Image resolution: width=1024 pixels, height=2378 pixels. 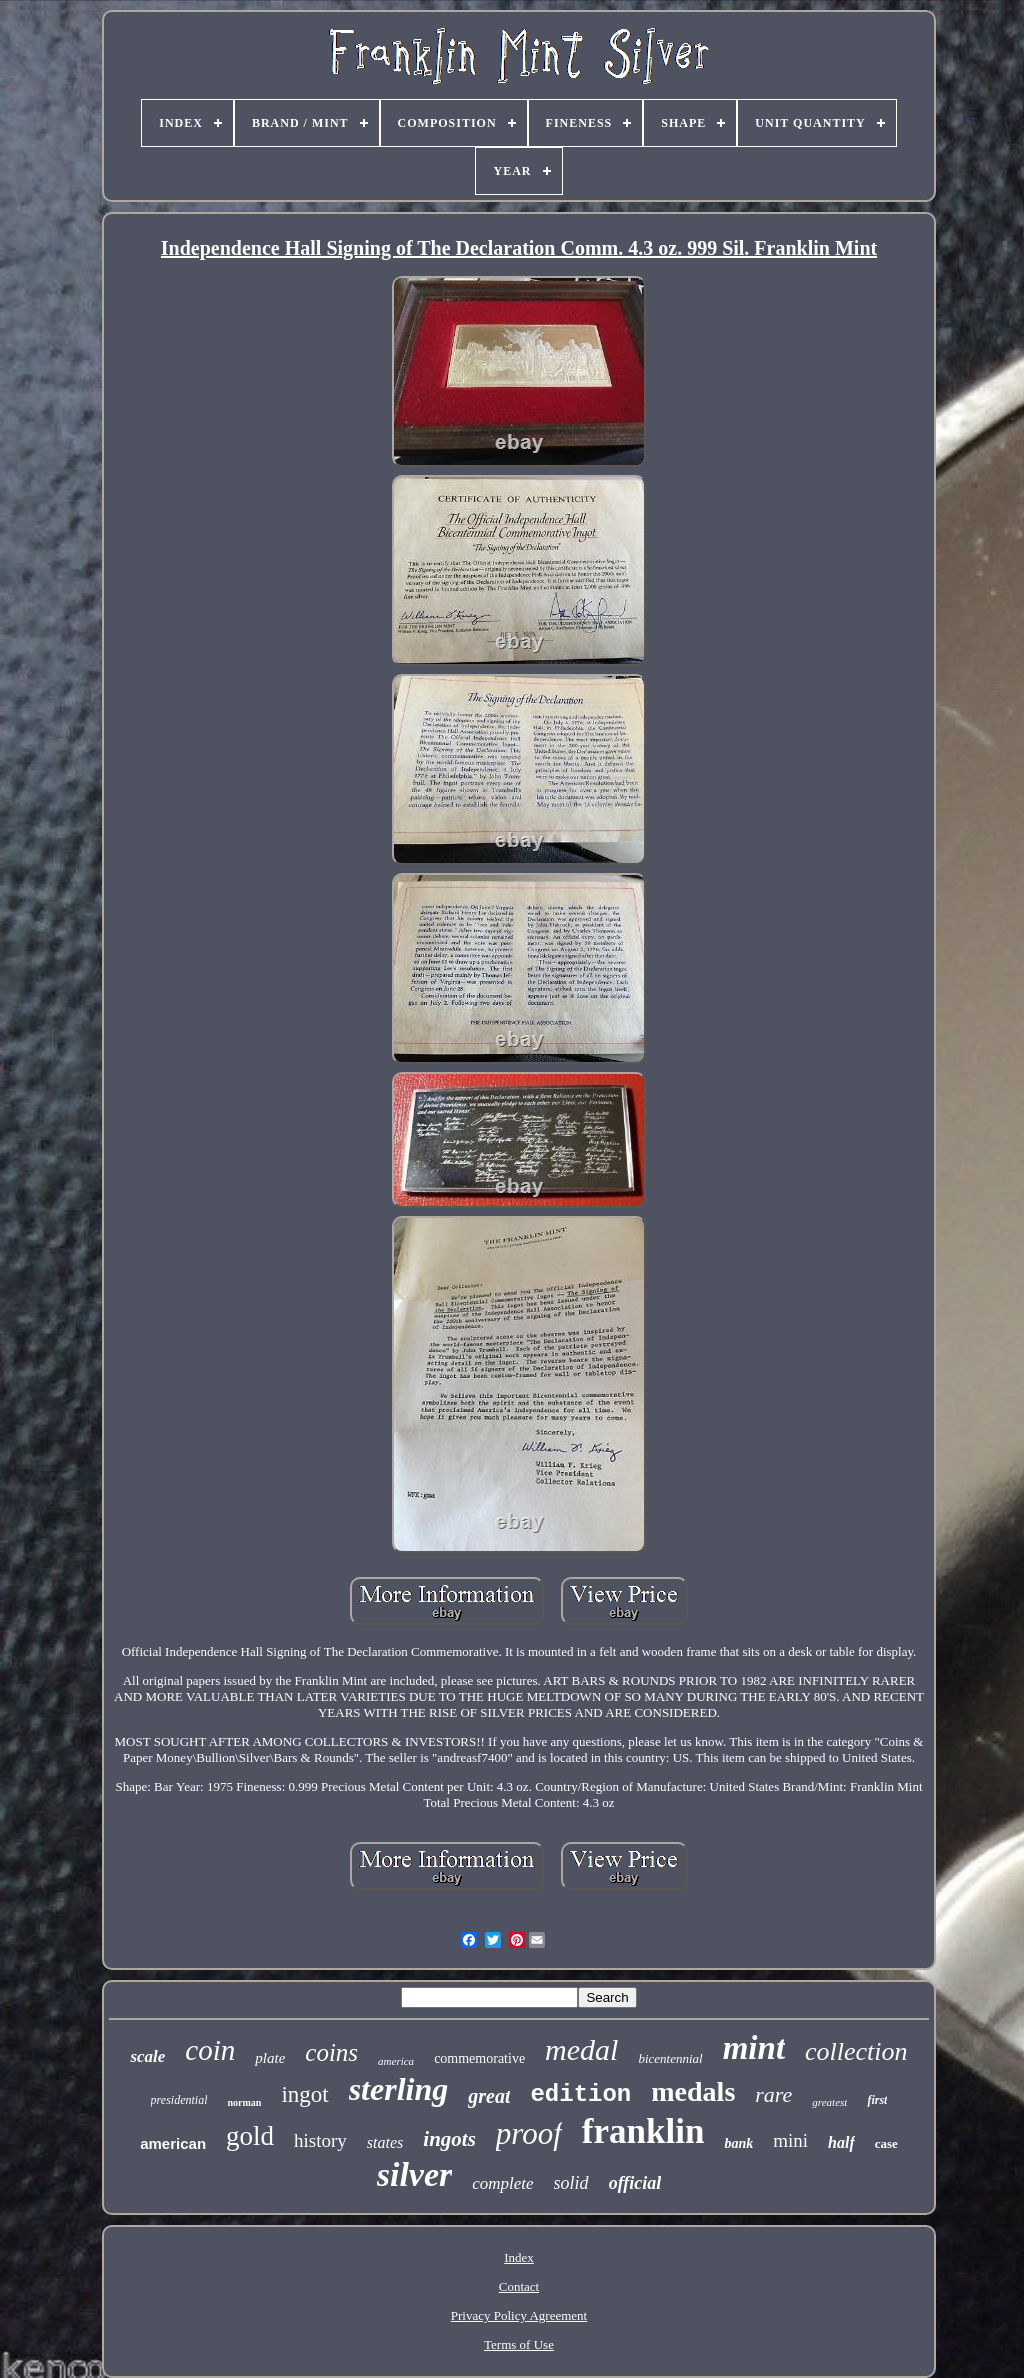 What do you see at coordinates (571, 2183) in the screenshot?
I see `solid` at bounding box center [571, 2183].